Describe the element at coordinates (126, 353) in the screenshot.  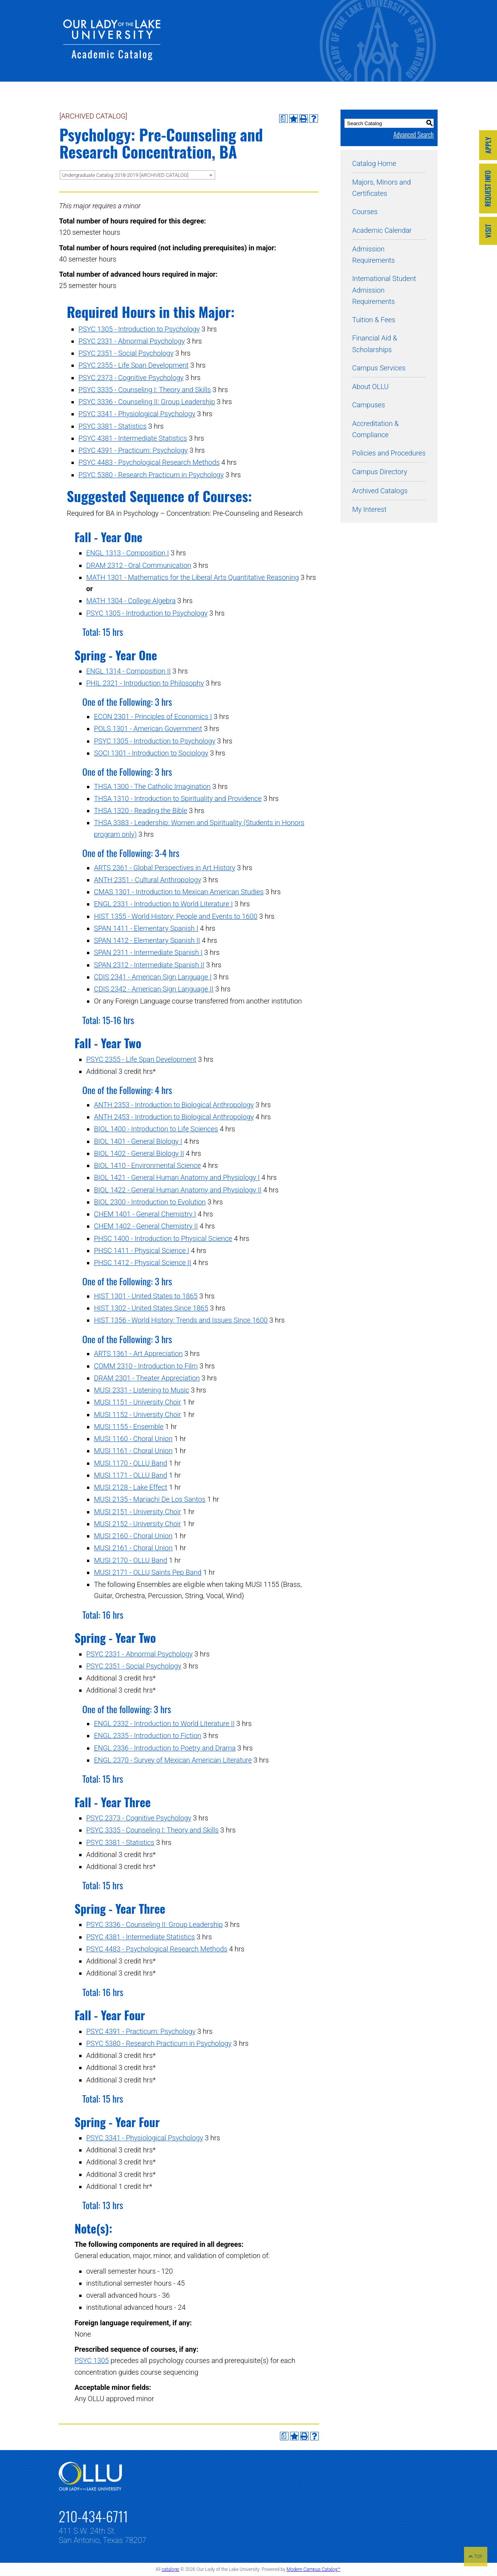
I see `PSYC 2351 - Social Psychology [View course details for PSYC 2351 - Social Psychology]` at that location.